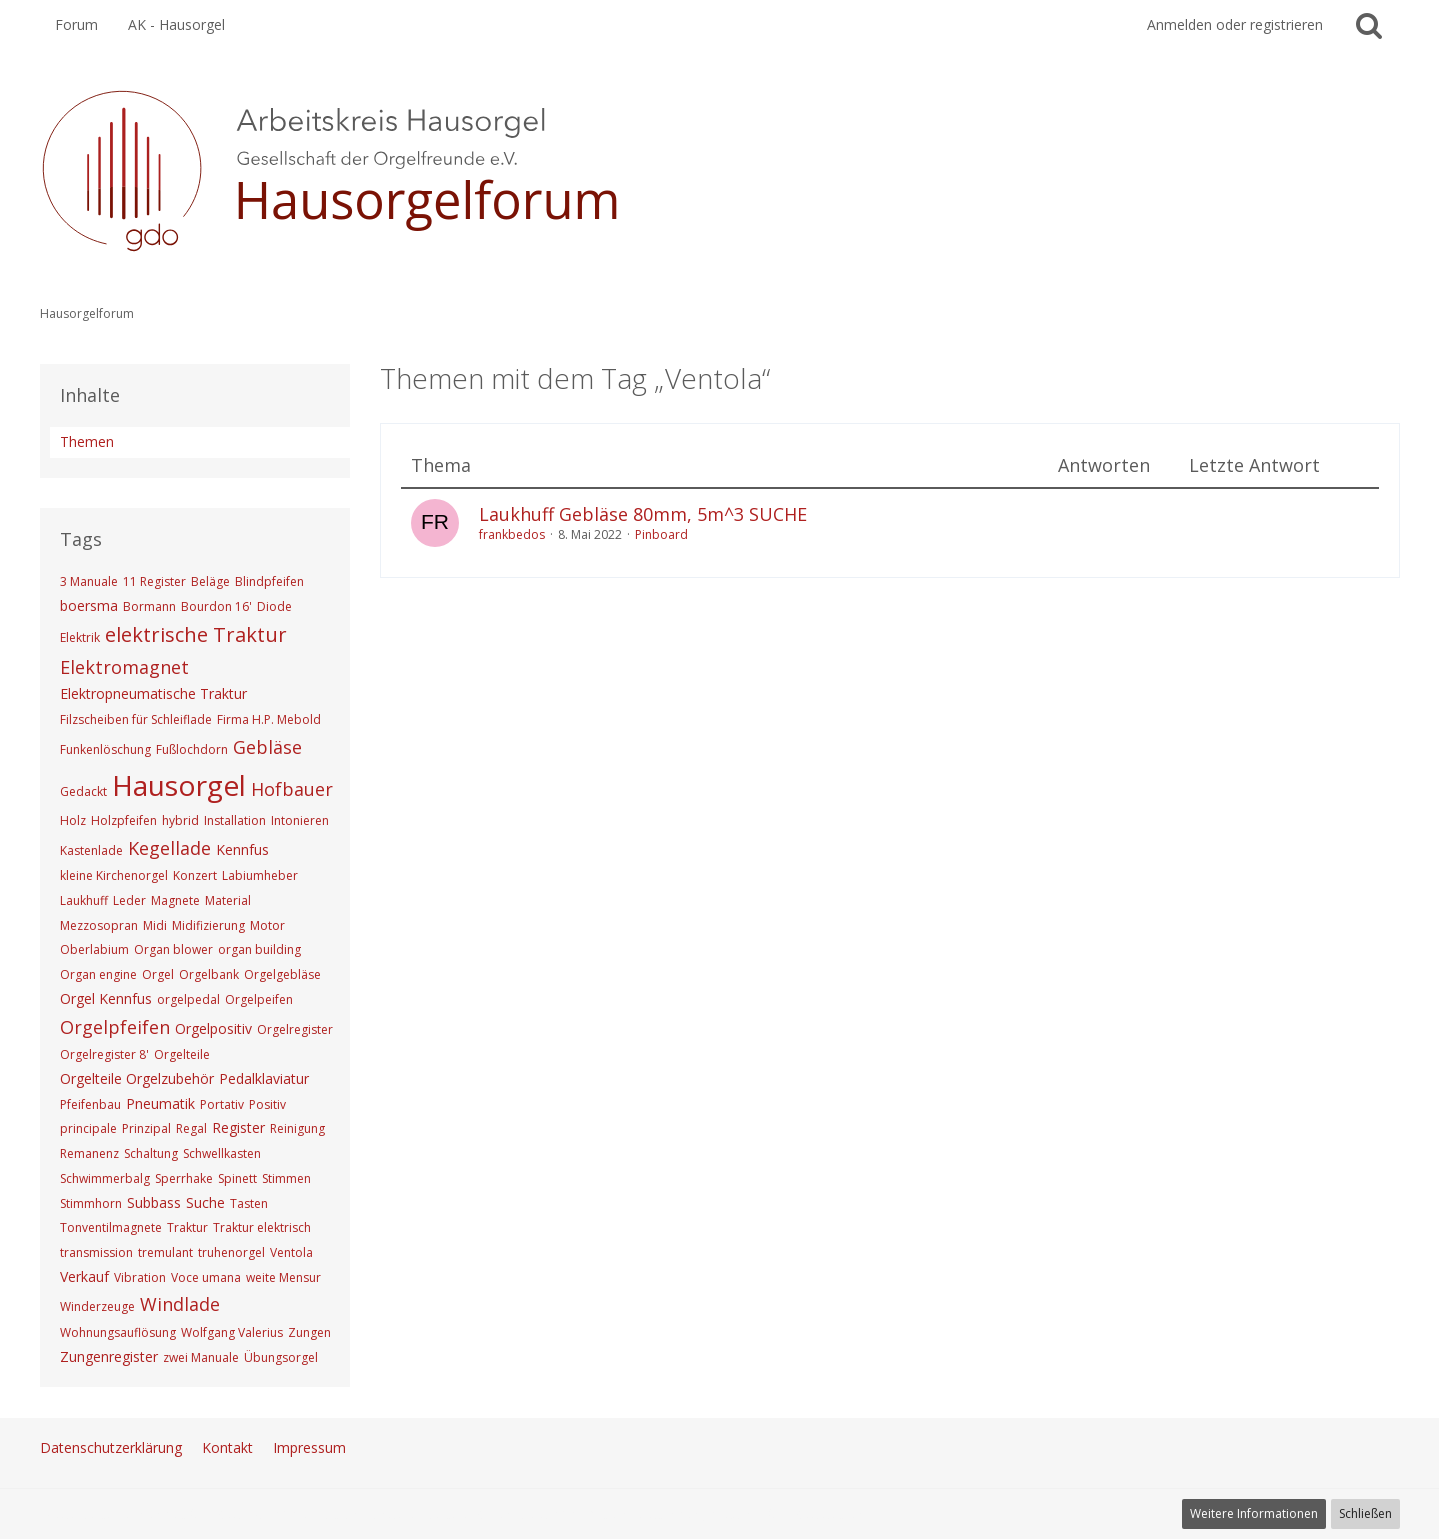 This screenshot has height=1539, width=1439. I want to click on Wohnungsauflösung, so click(118, 1332).